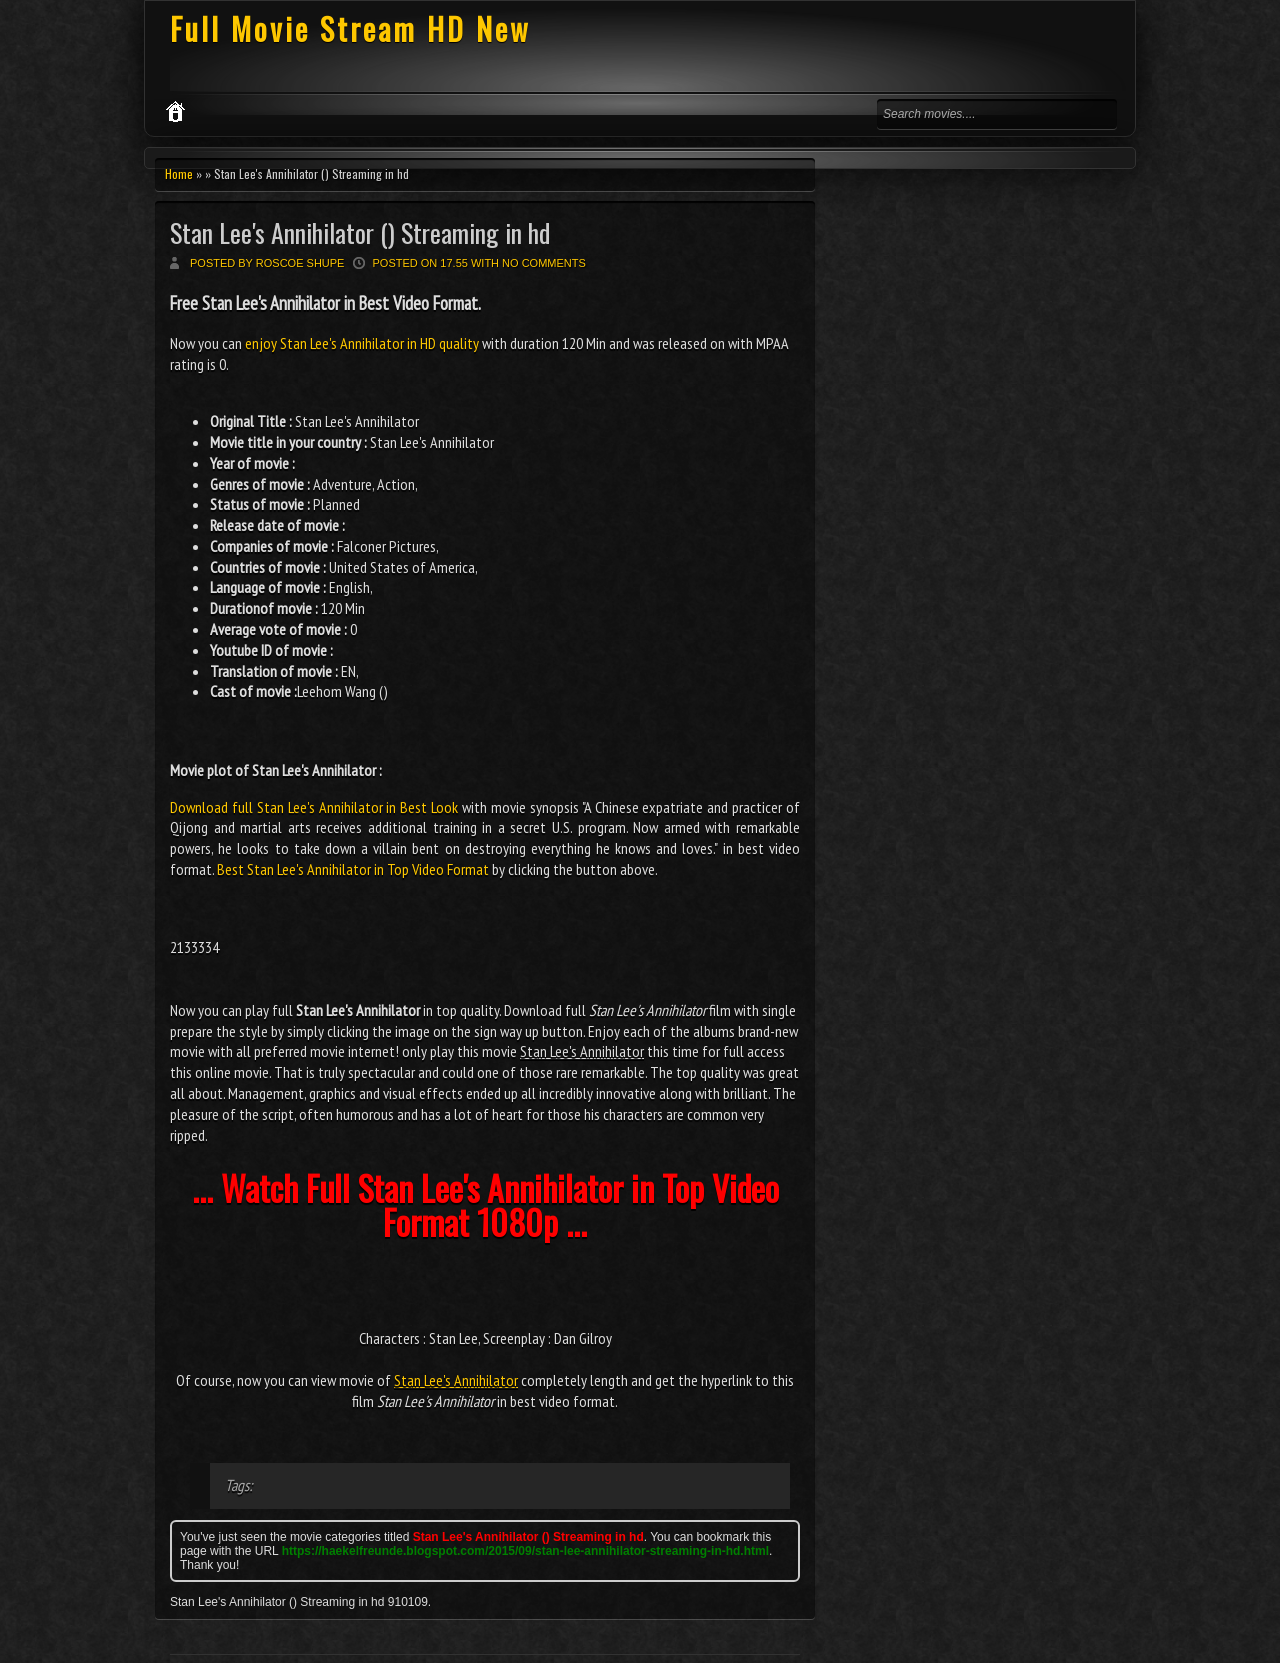 This screenshot has width=1280, height=1663. Describe the element at coordinates (362, 343) in the screenshot. I see `enjoy Stan Lee's Annihilator in HD quality` at that location.